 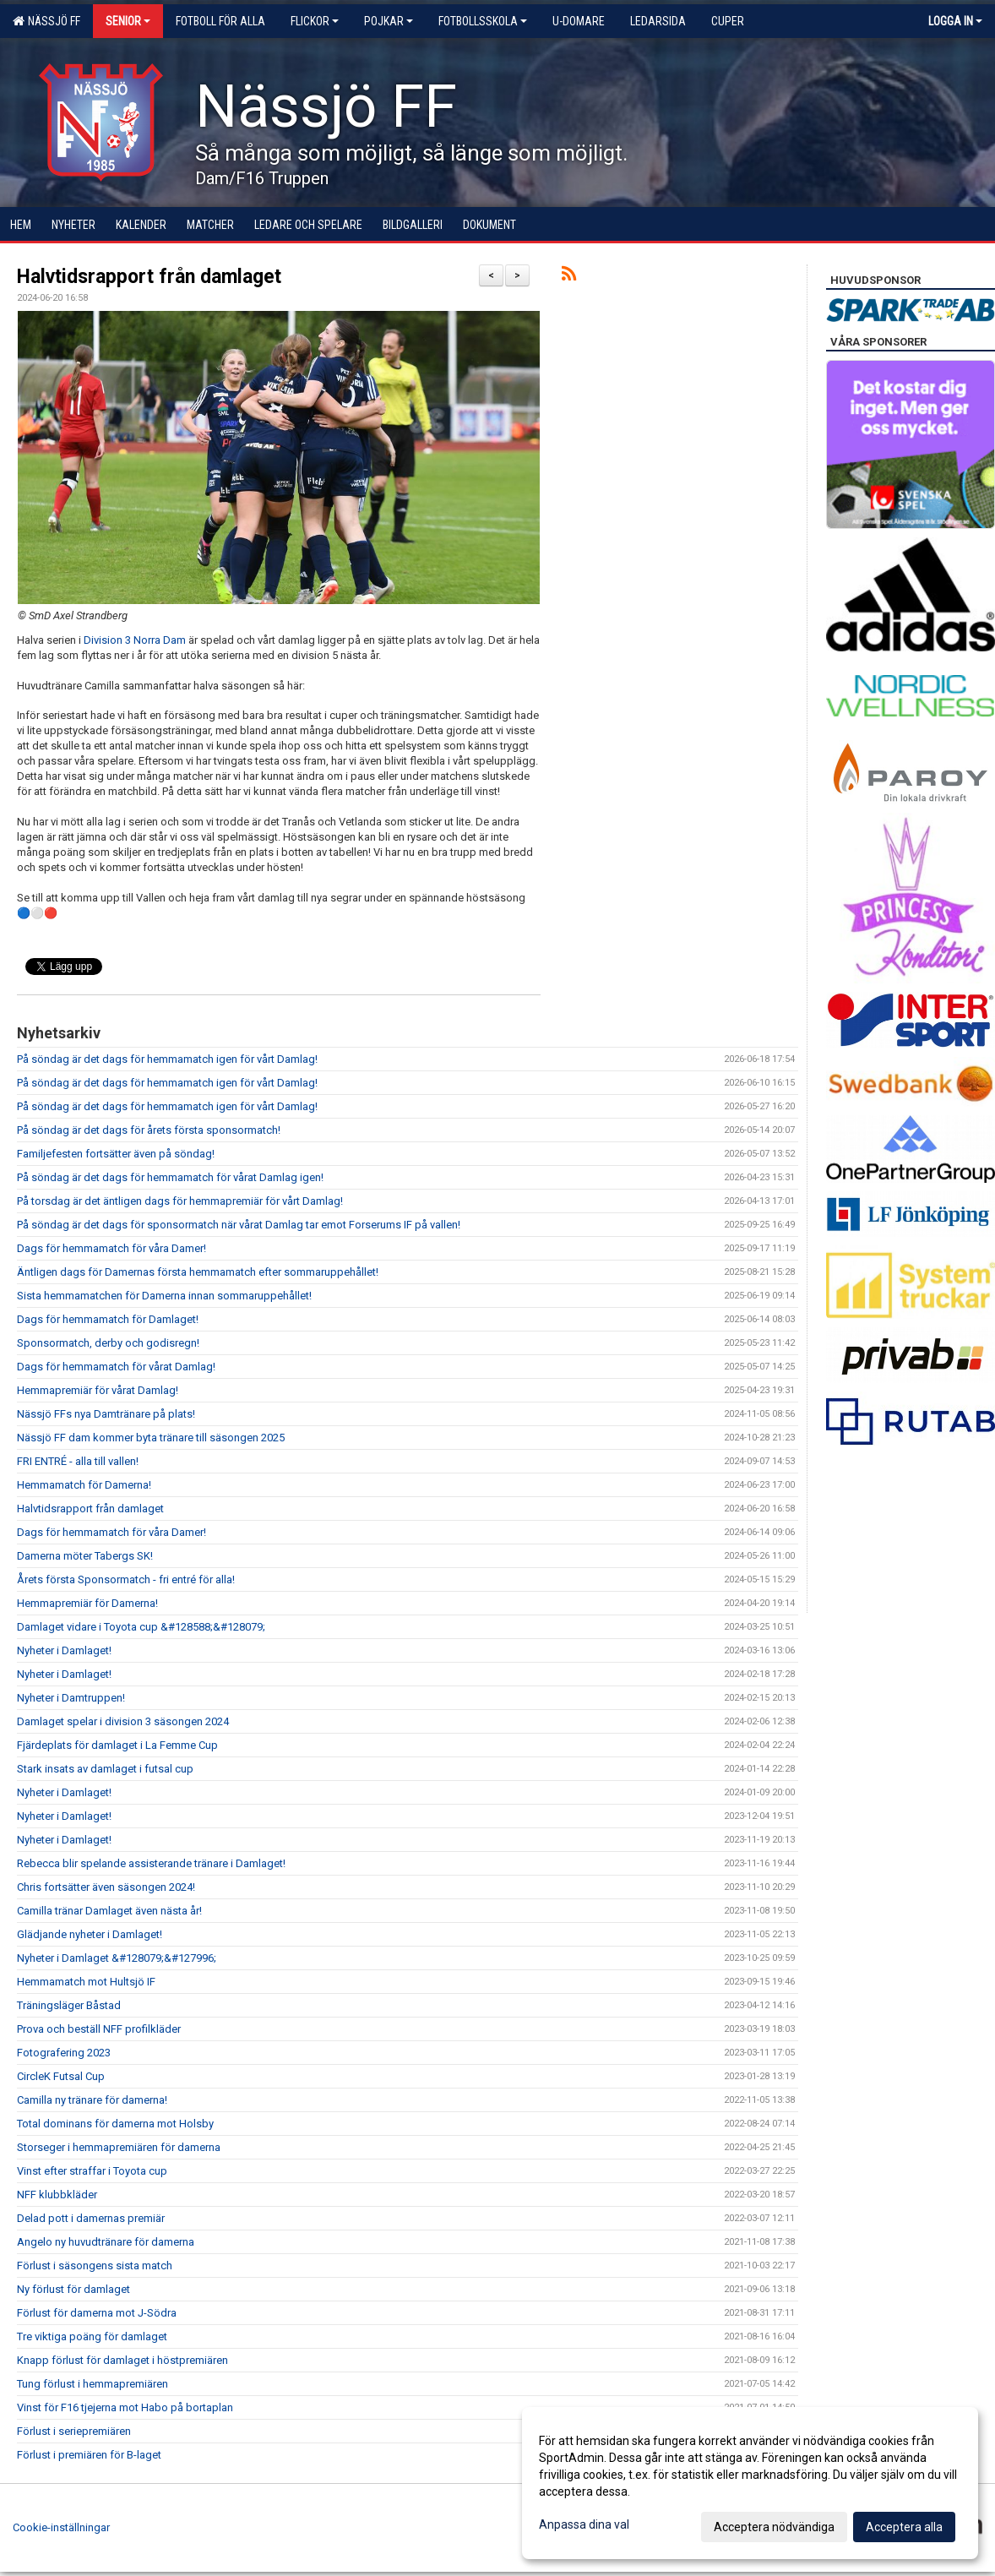 I want to click on Delad pott i damernas premiär, so click(x=91, y=2218).